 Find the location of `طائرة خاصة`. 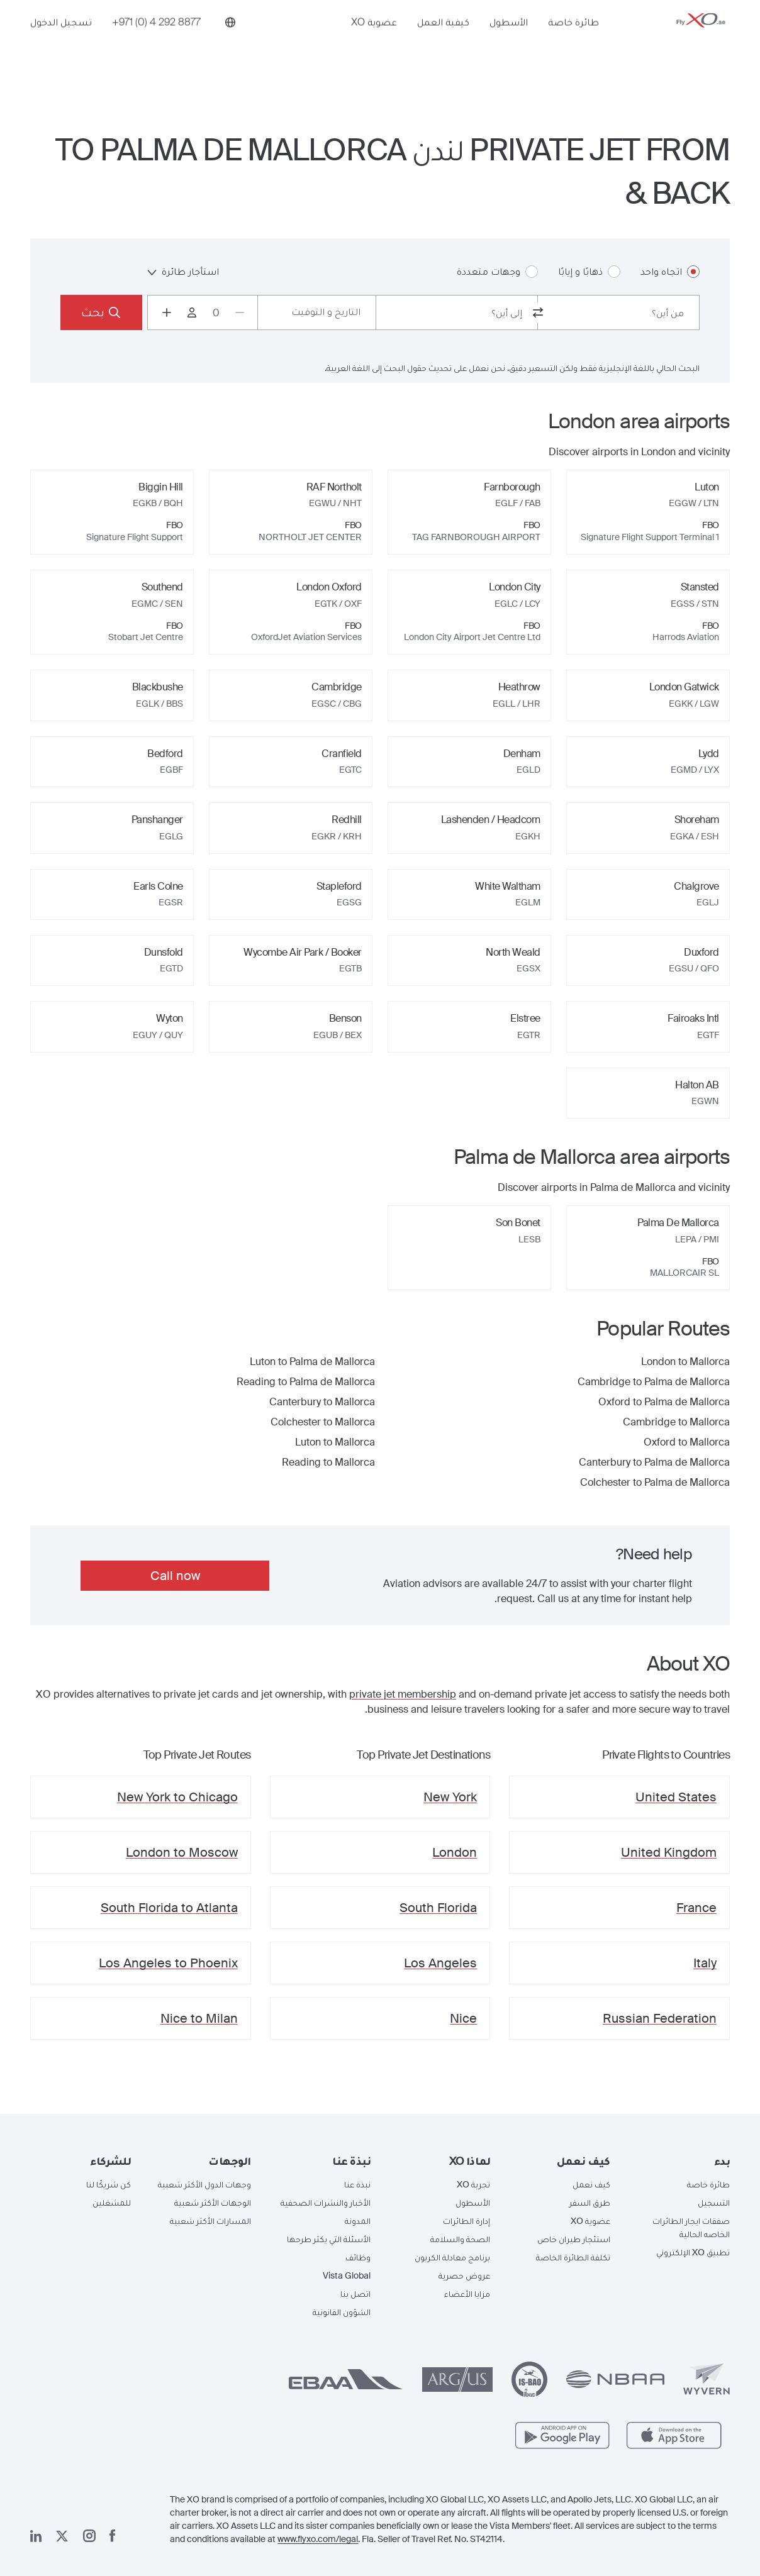

طائرة خاصة is located at coordinates (573, 42).